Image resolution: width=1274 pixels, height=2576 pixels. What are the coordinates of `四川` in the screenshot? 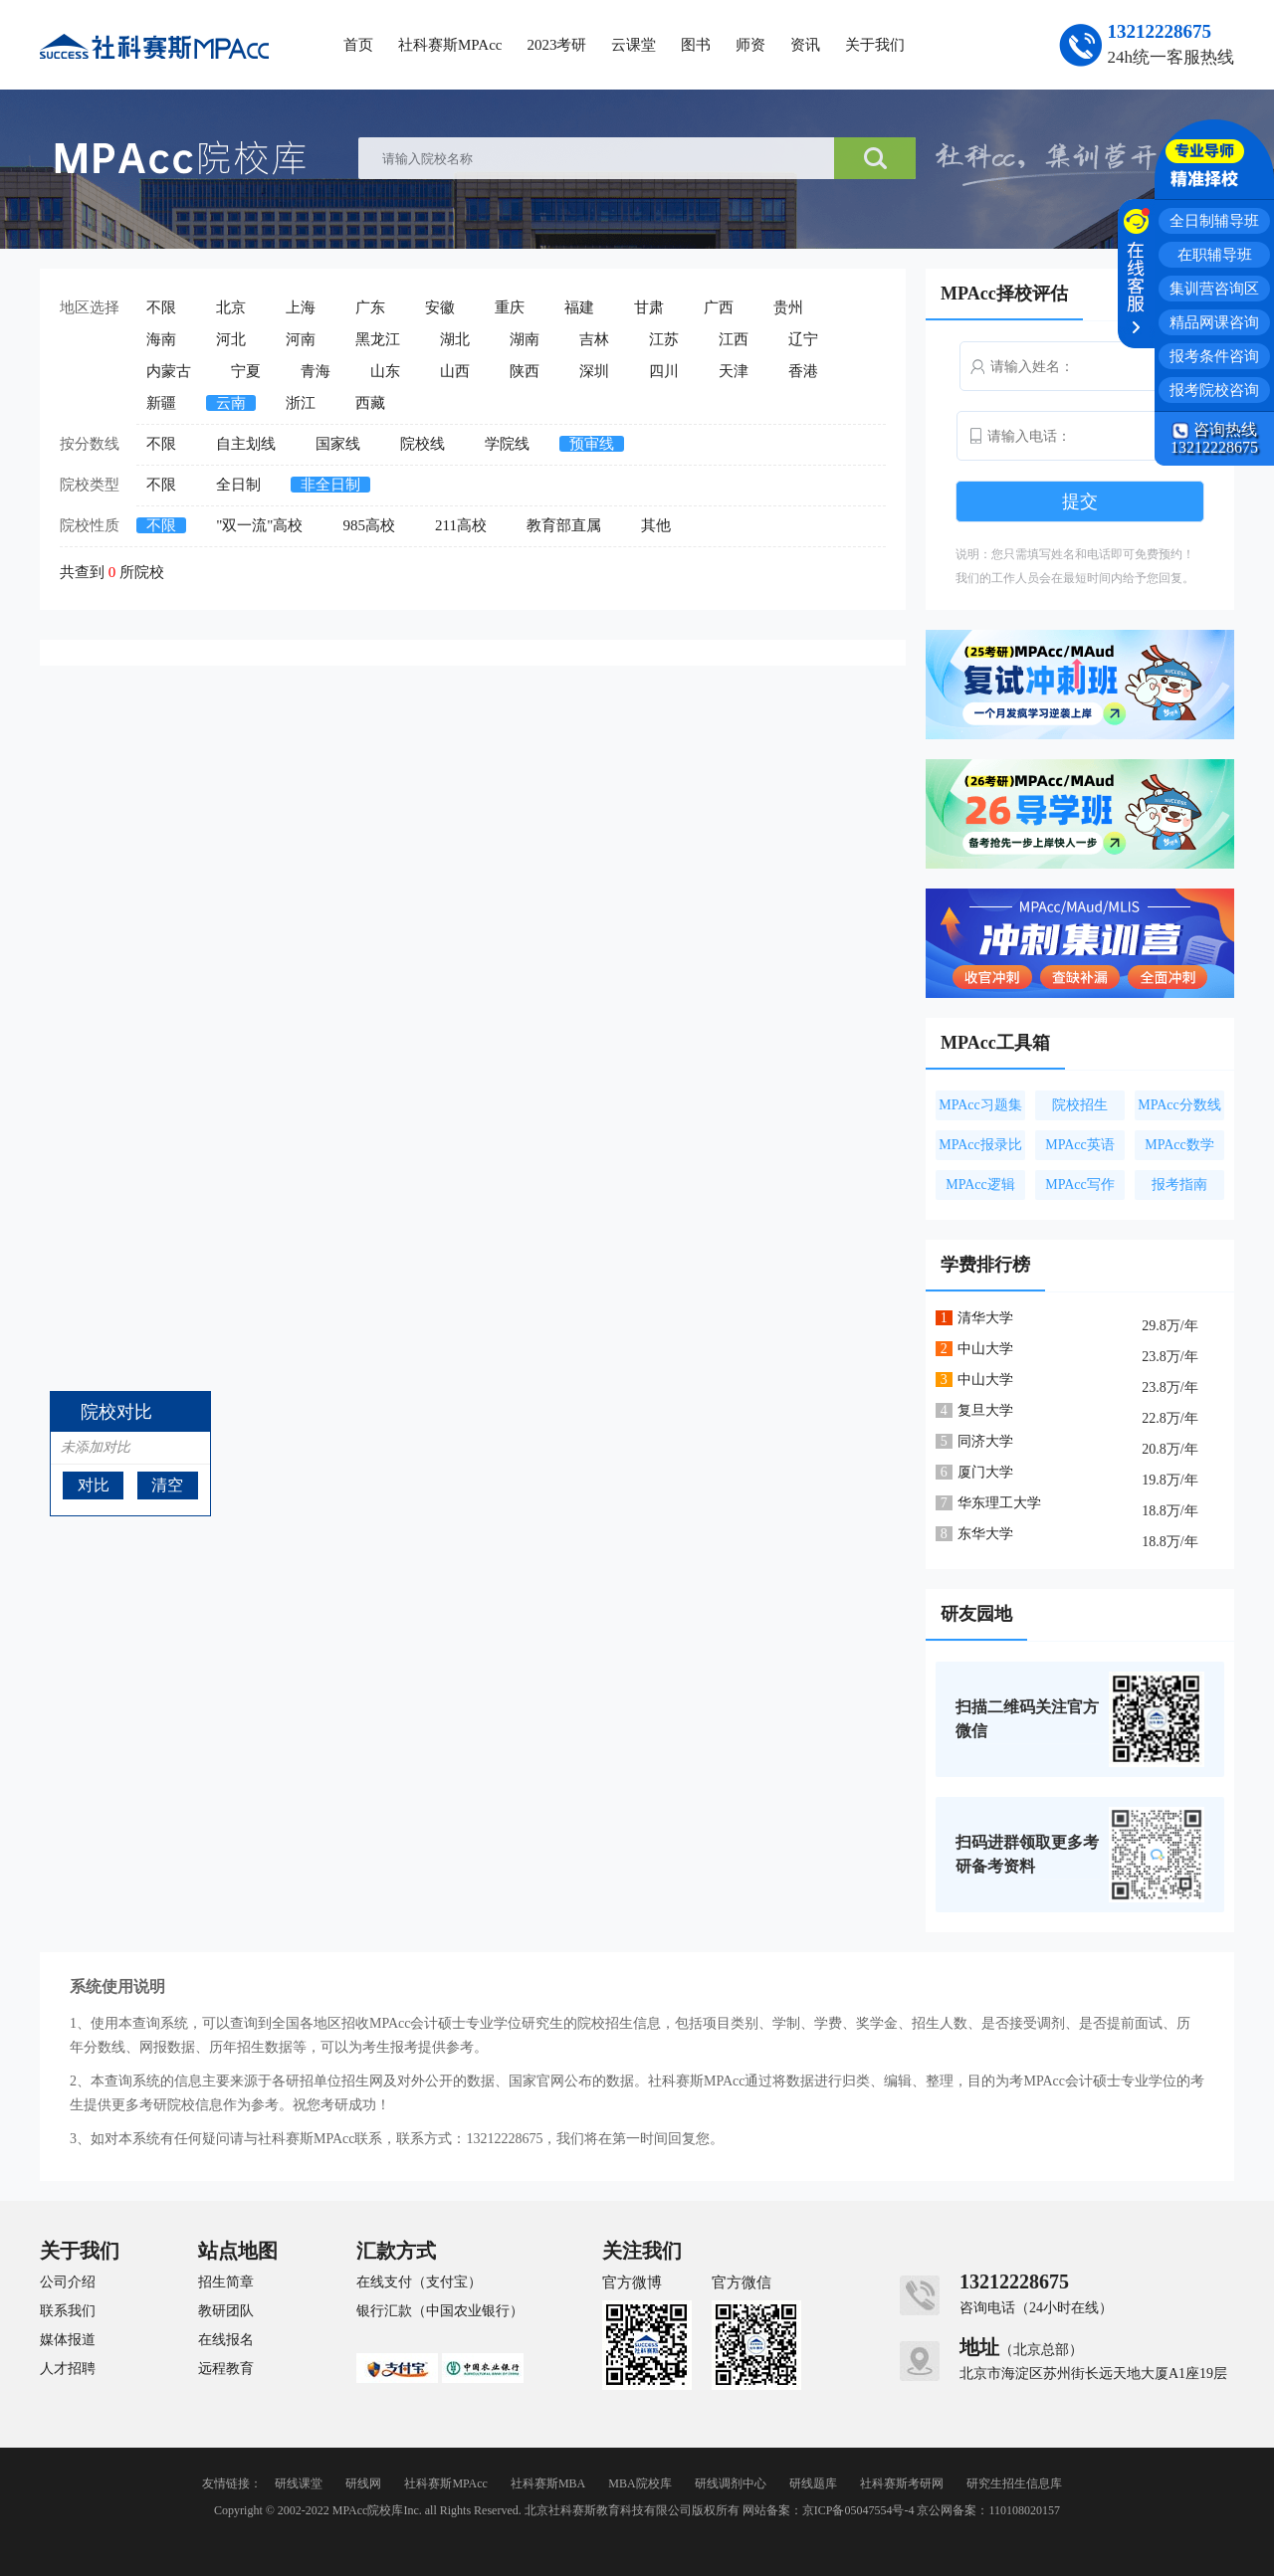 It's located at (664, 371).